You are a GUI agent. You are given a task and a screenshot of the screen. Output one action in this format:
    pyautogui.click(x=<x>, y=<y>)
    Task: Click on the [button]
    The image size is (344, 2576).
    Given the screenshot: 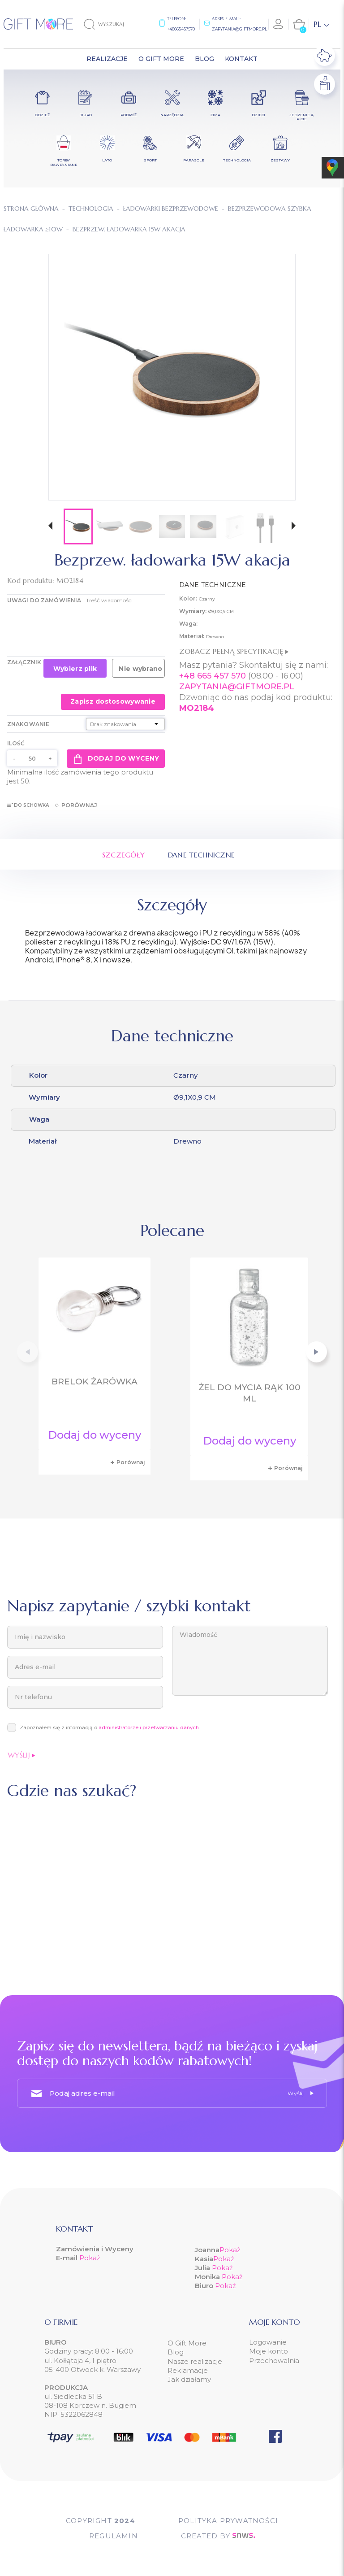 What is the action you would take?
    pyautogui.click(x=50, y=527)
    